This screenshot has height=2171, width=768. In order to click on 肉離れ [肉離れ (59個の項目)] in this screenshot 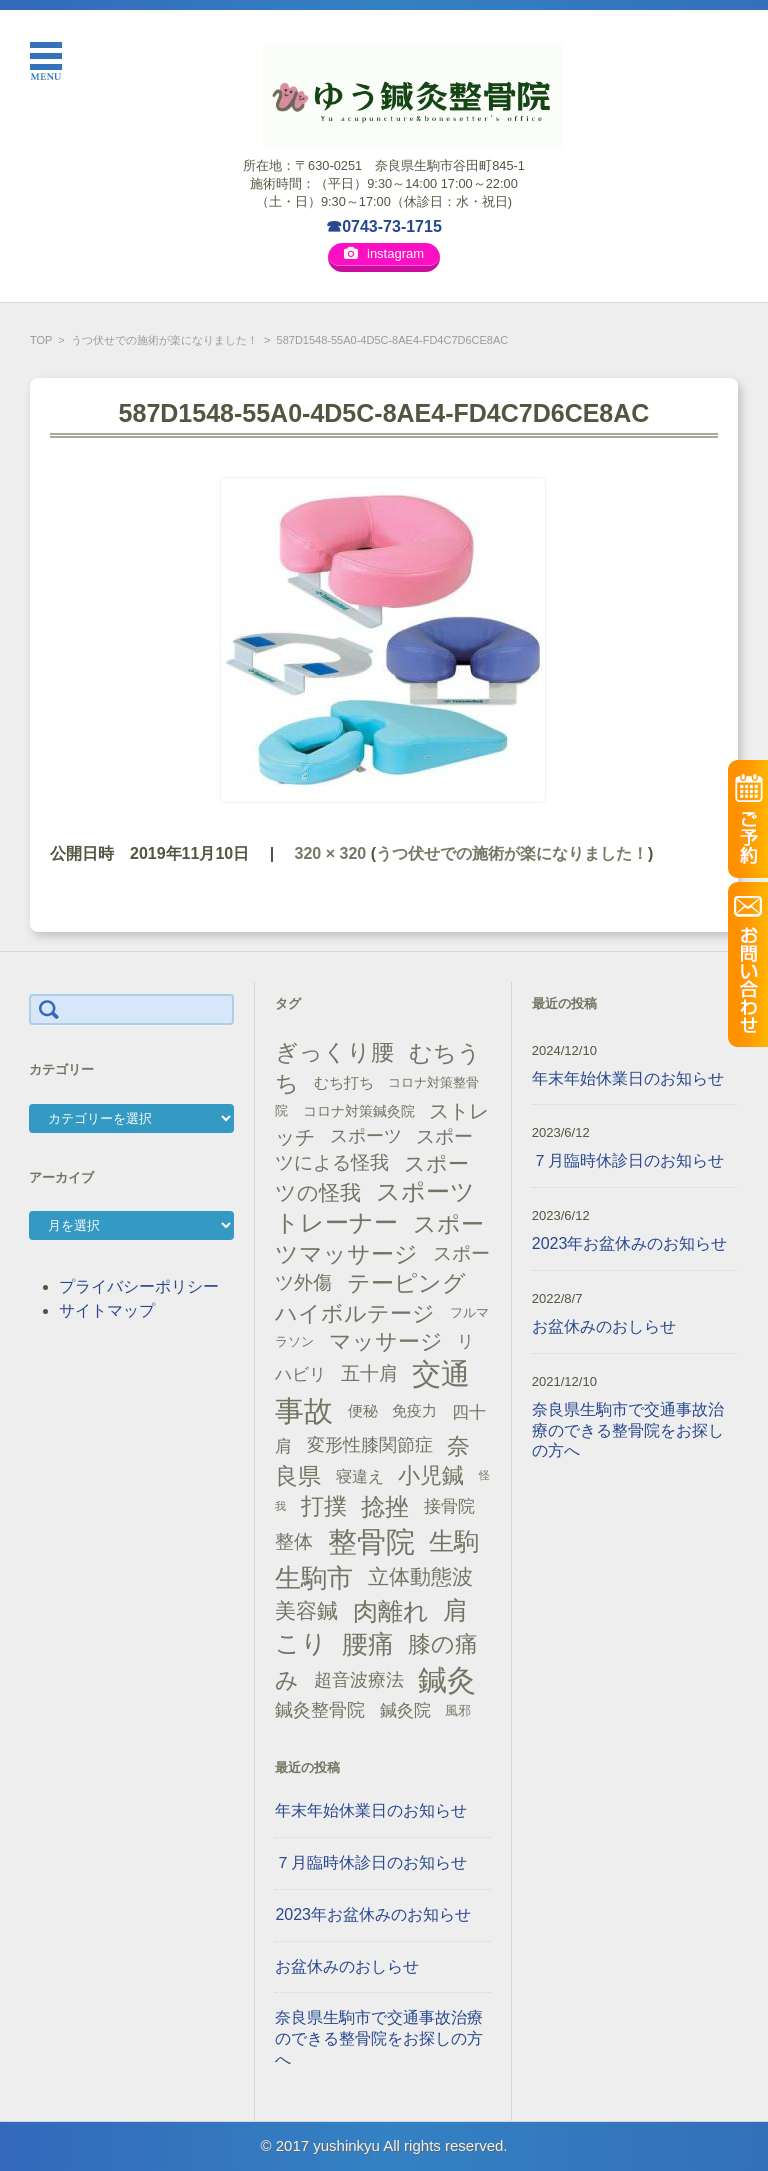, I will do `click(391, 1611)`.